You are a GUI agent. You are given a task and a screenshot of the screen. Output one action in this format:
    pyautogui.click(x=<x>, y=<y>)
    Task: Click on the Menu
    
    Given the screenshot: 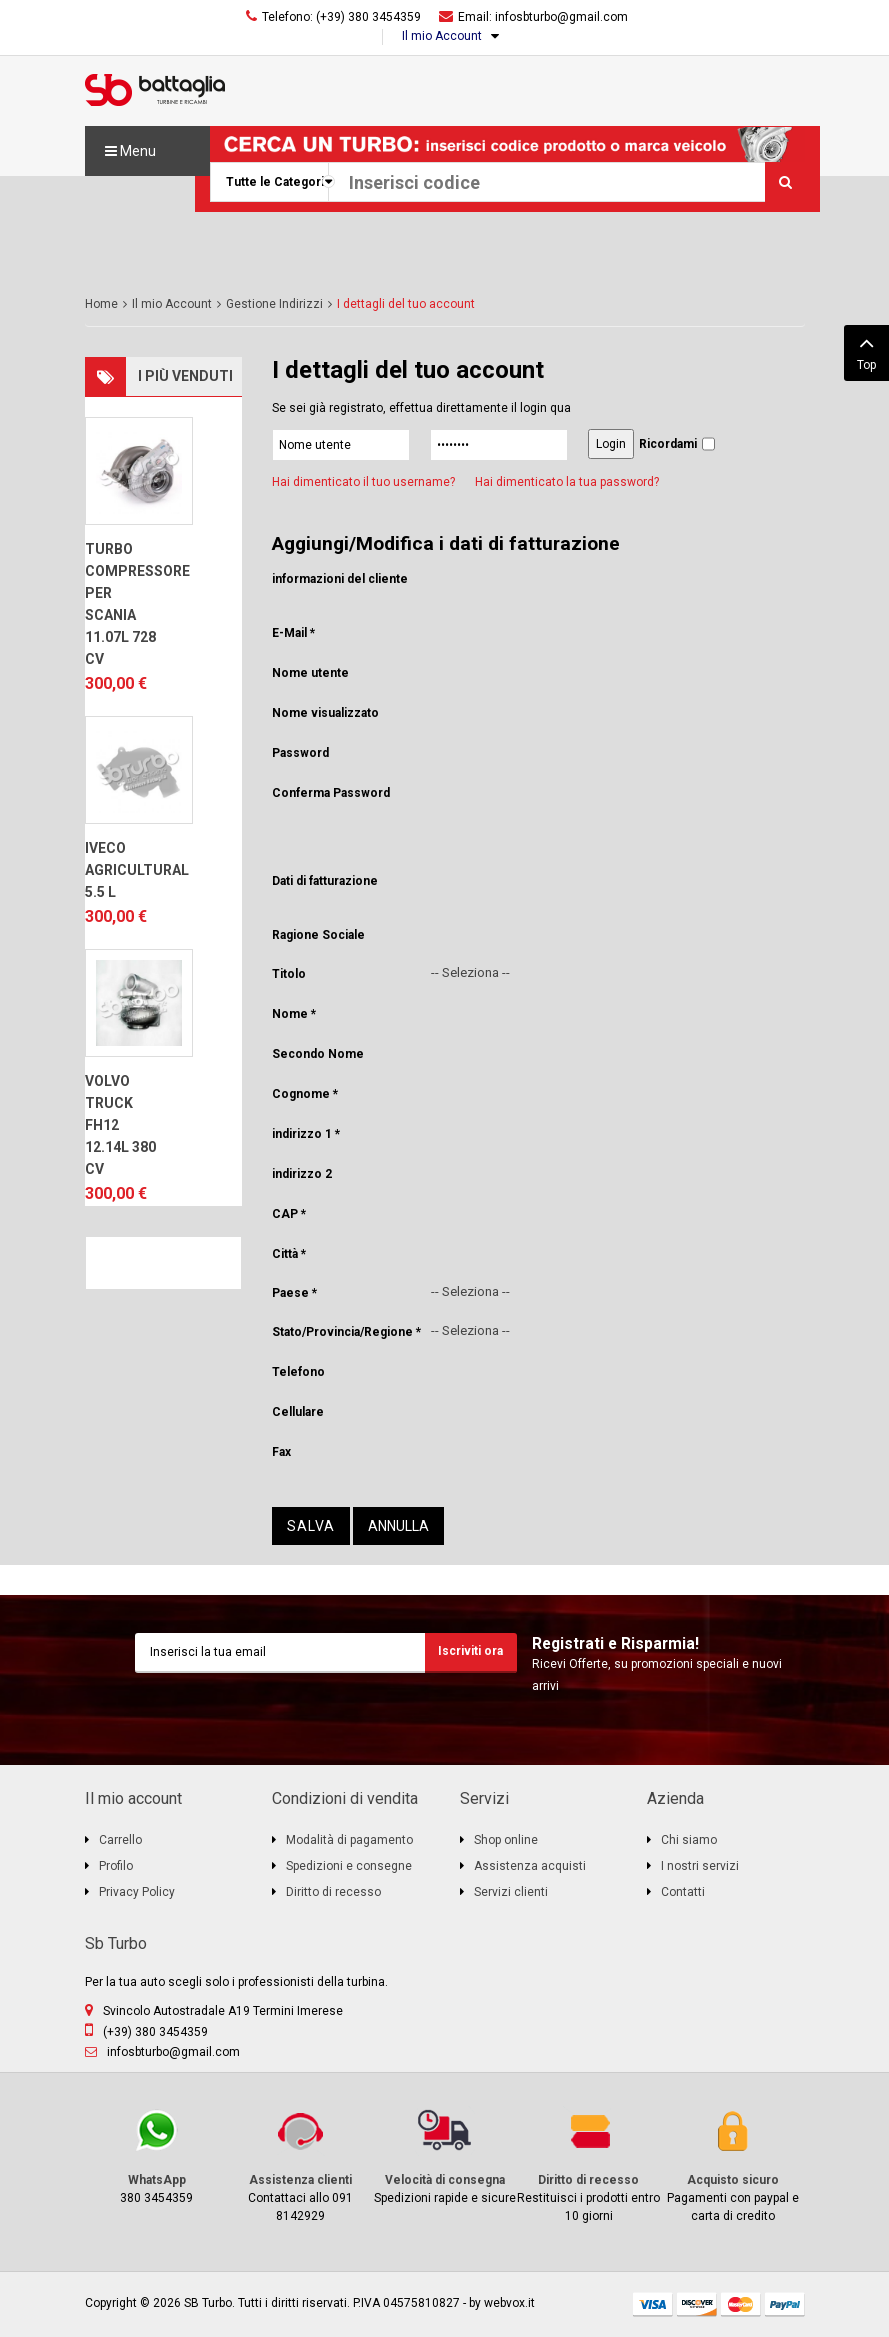 What is the action you would take?
    pyautogui.click(x=130, y=151)
    